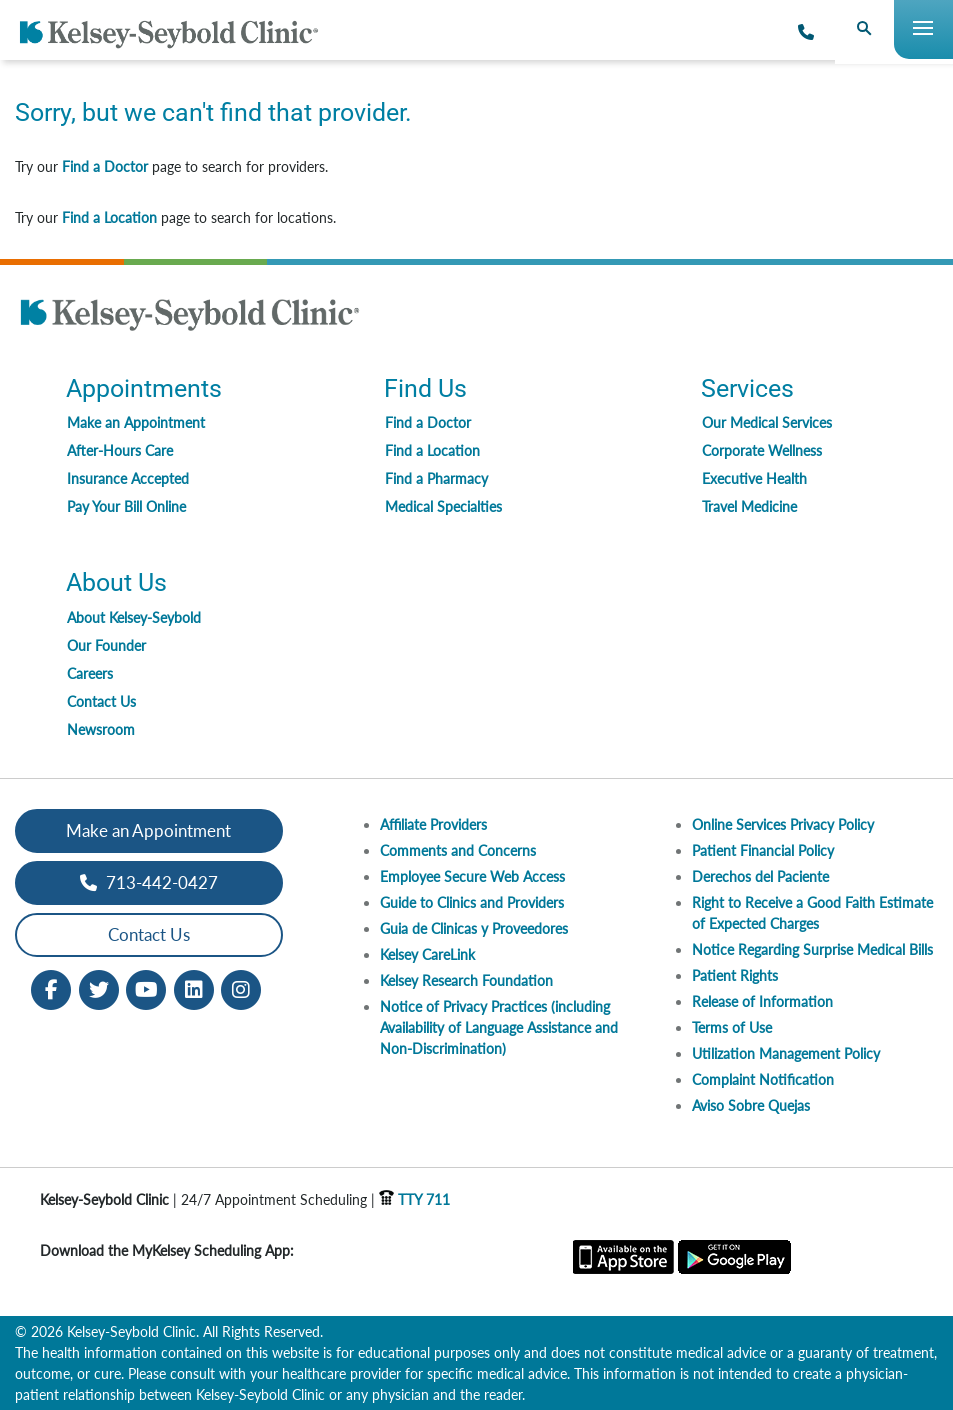 The height and width of the screenshot is (1410, 953). What do you see at coordinates (194, 987) in the screenshot?
I see `[LinkedIn opens in new window]` at bounding box center [194, 987].